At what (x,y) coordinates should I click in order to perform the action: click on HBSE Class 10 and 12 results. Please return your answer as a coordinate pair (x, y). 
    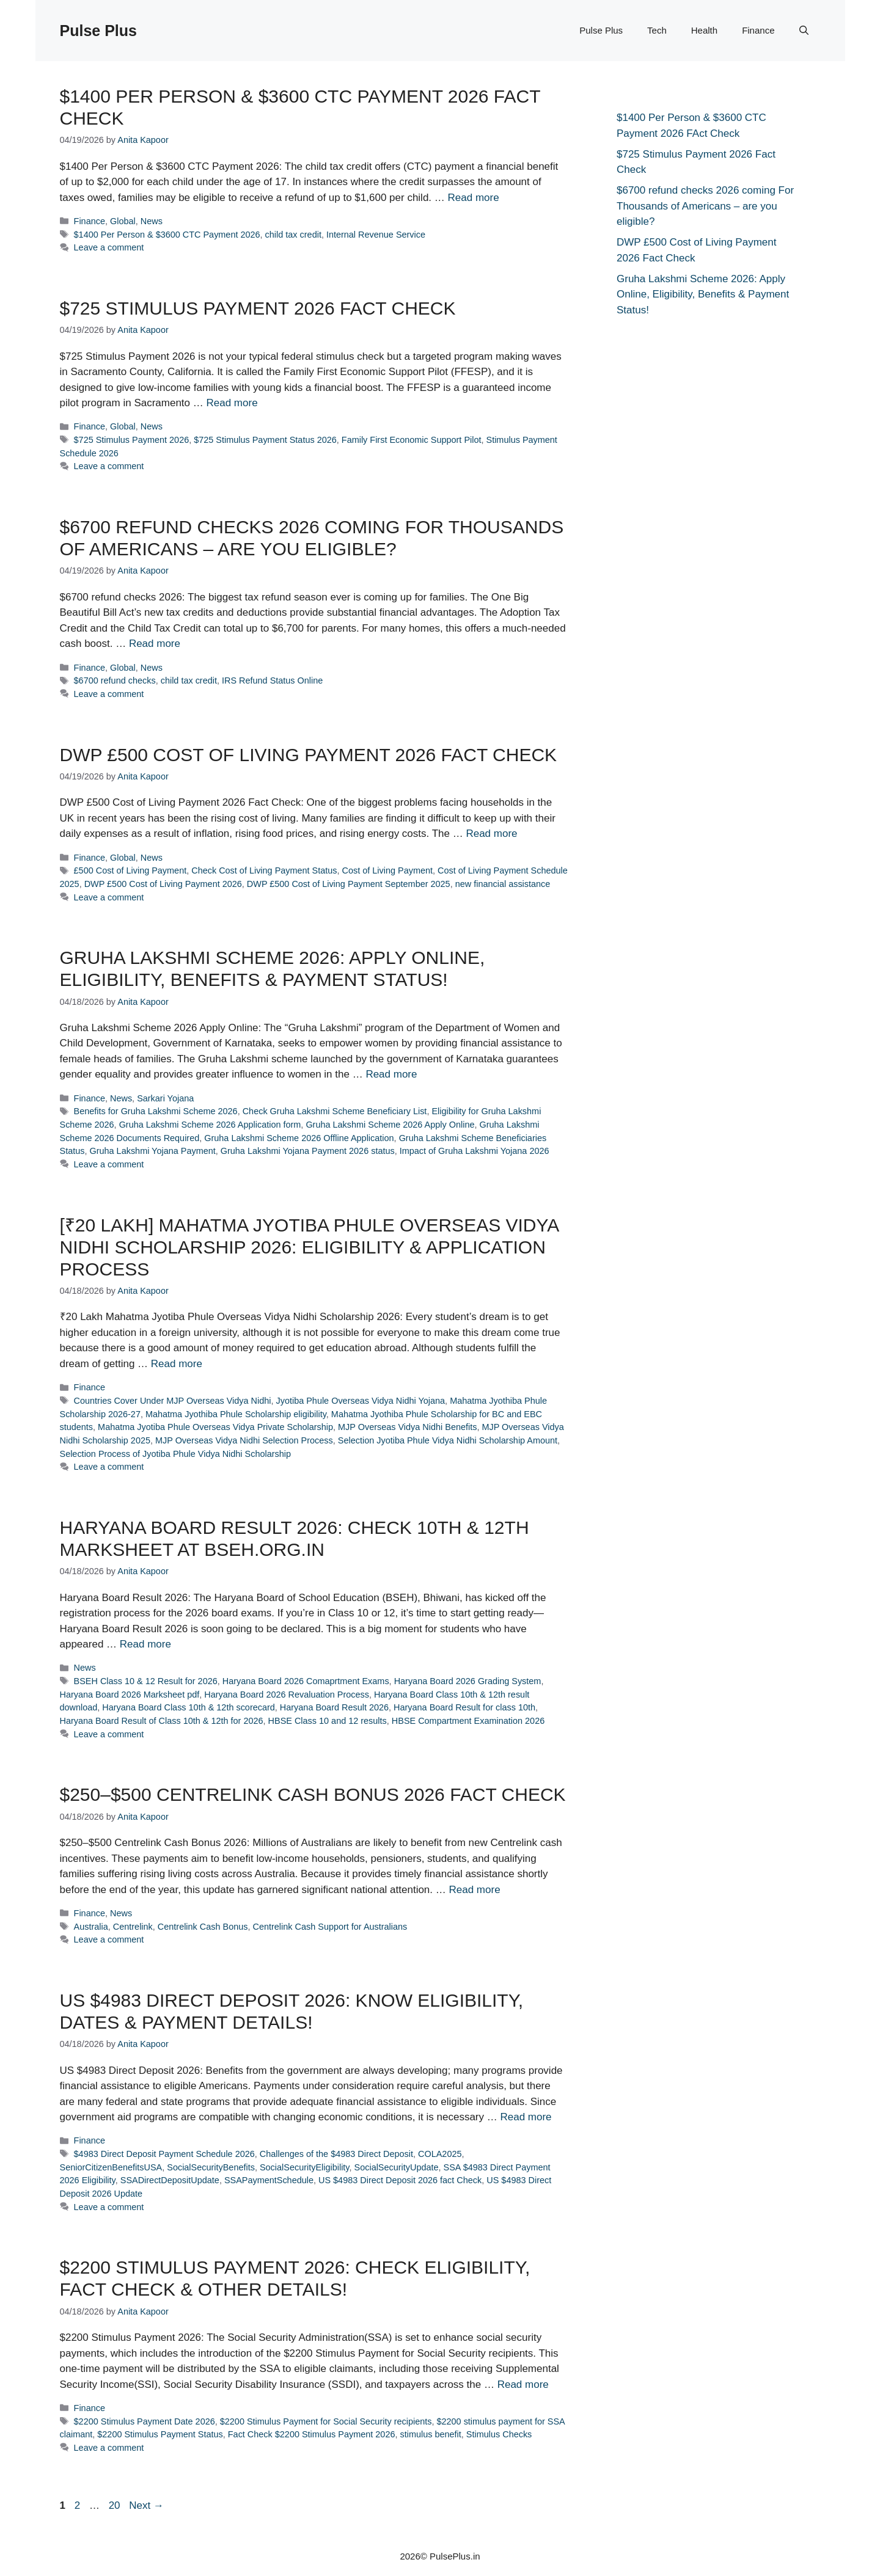
    Looking at the image, I should click on (327, 1721).